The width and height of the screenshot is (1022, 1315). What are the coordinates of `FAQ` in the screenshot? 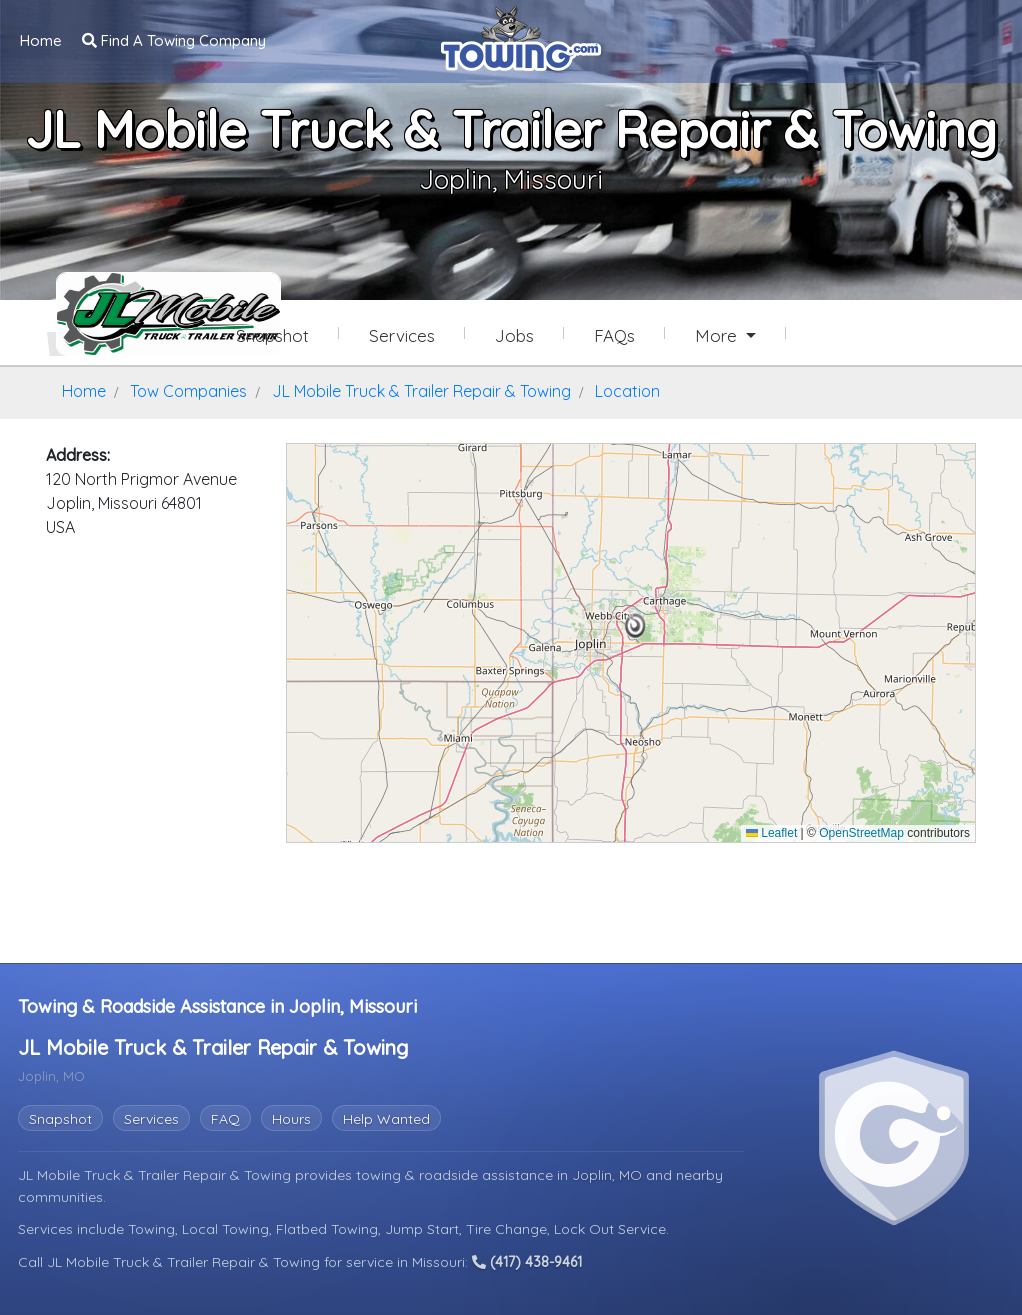 It's located at (225, 1119).